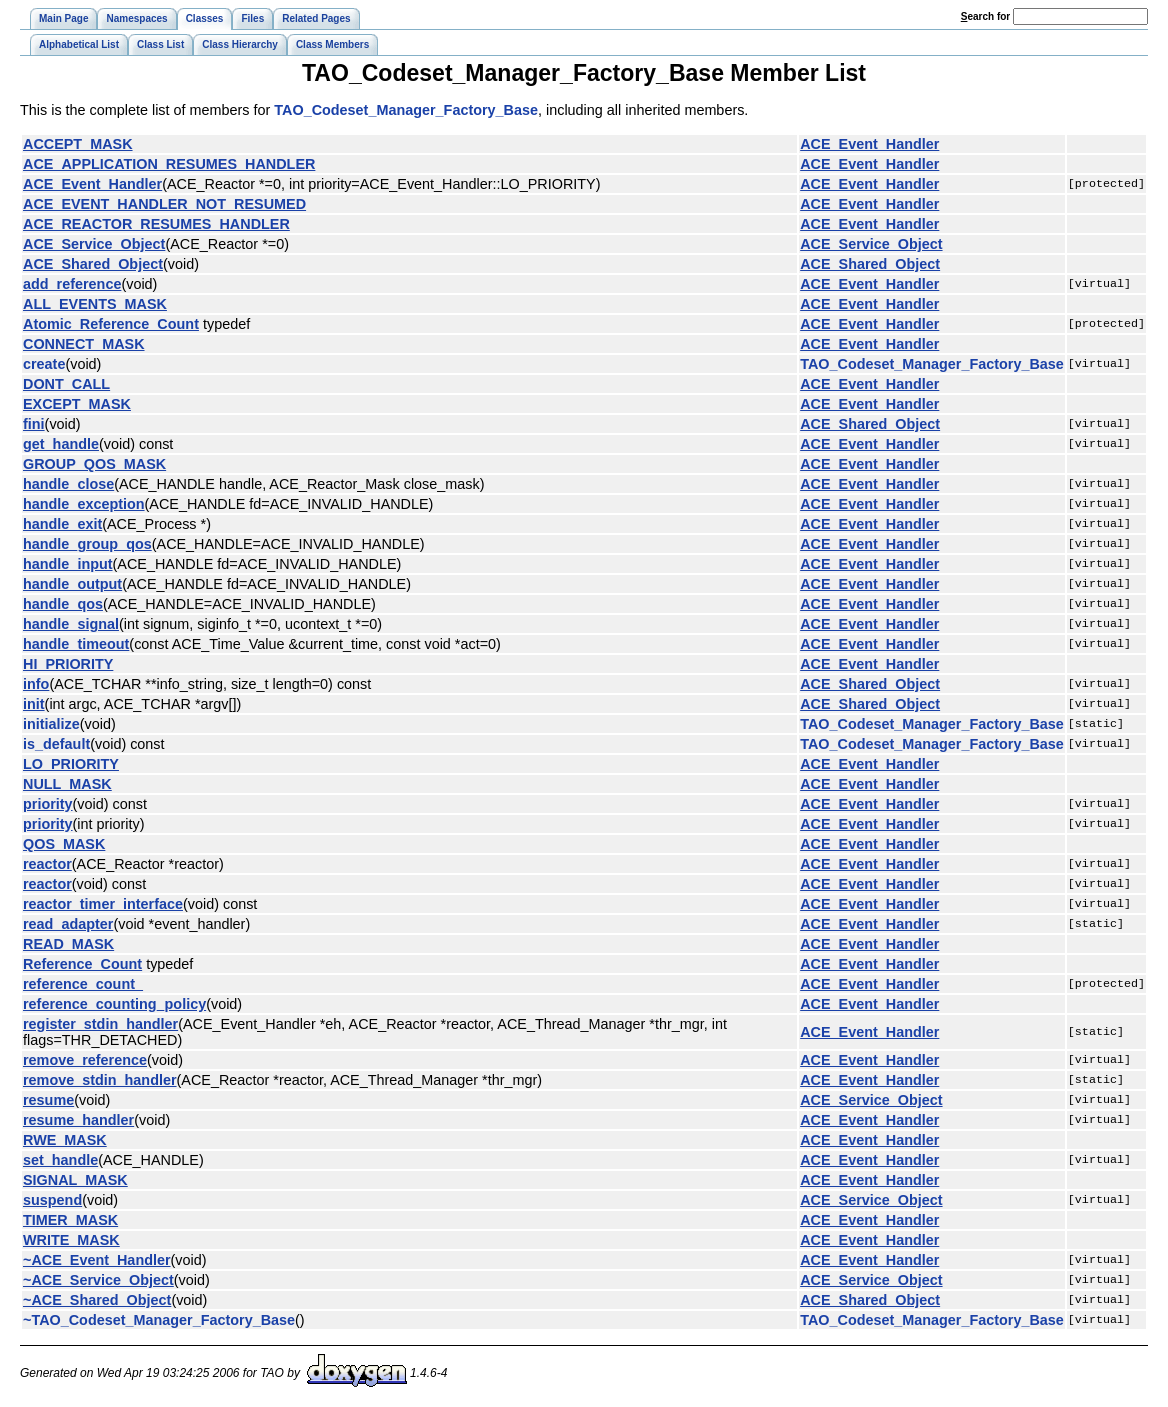  I want to click on ~ACE_Shared_Object, so click(97, 1300).